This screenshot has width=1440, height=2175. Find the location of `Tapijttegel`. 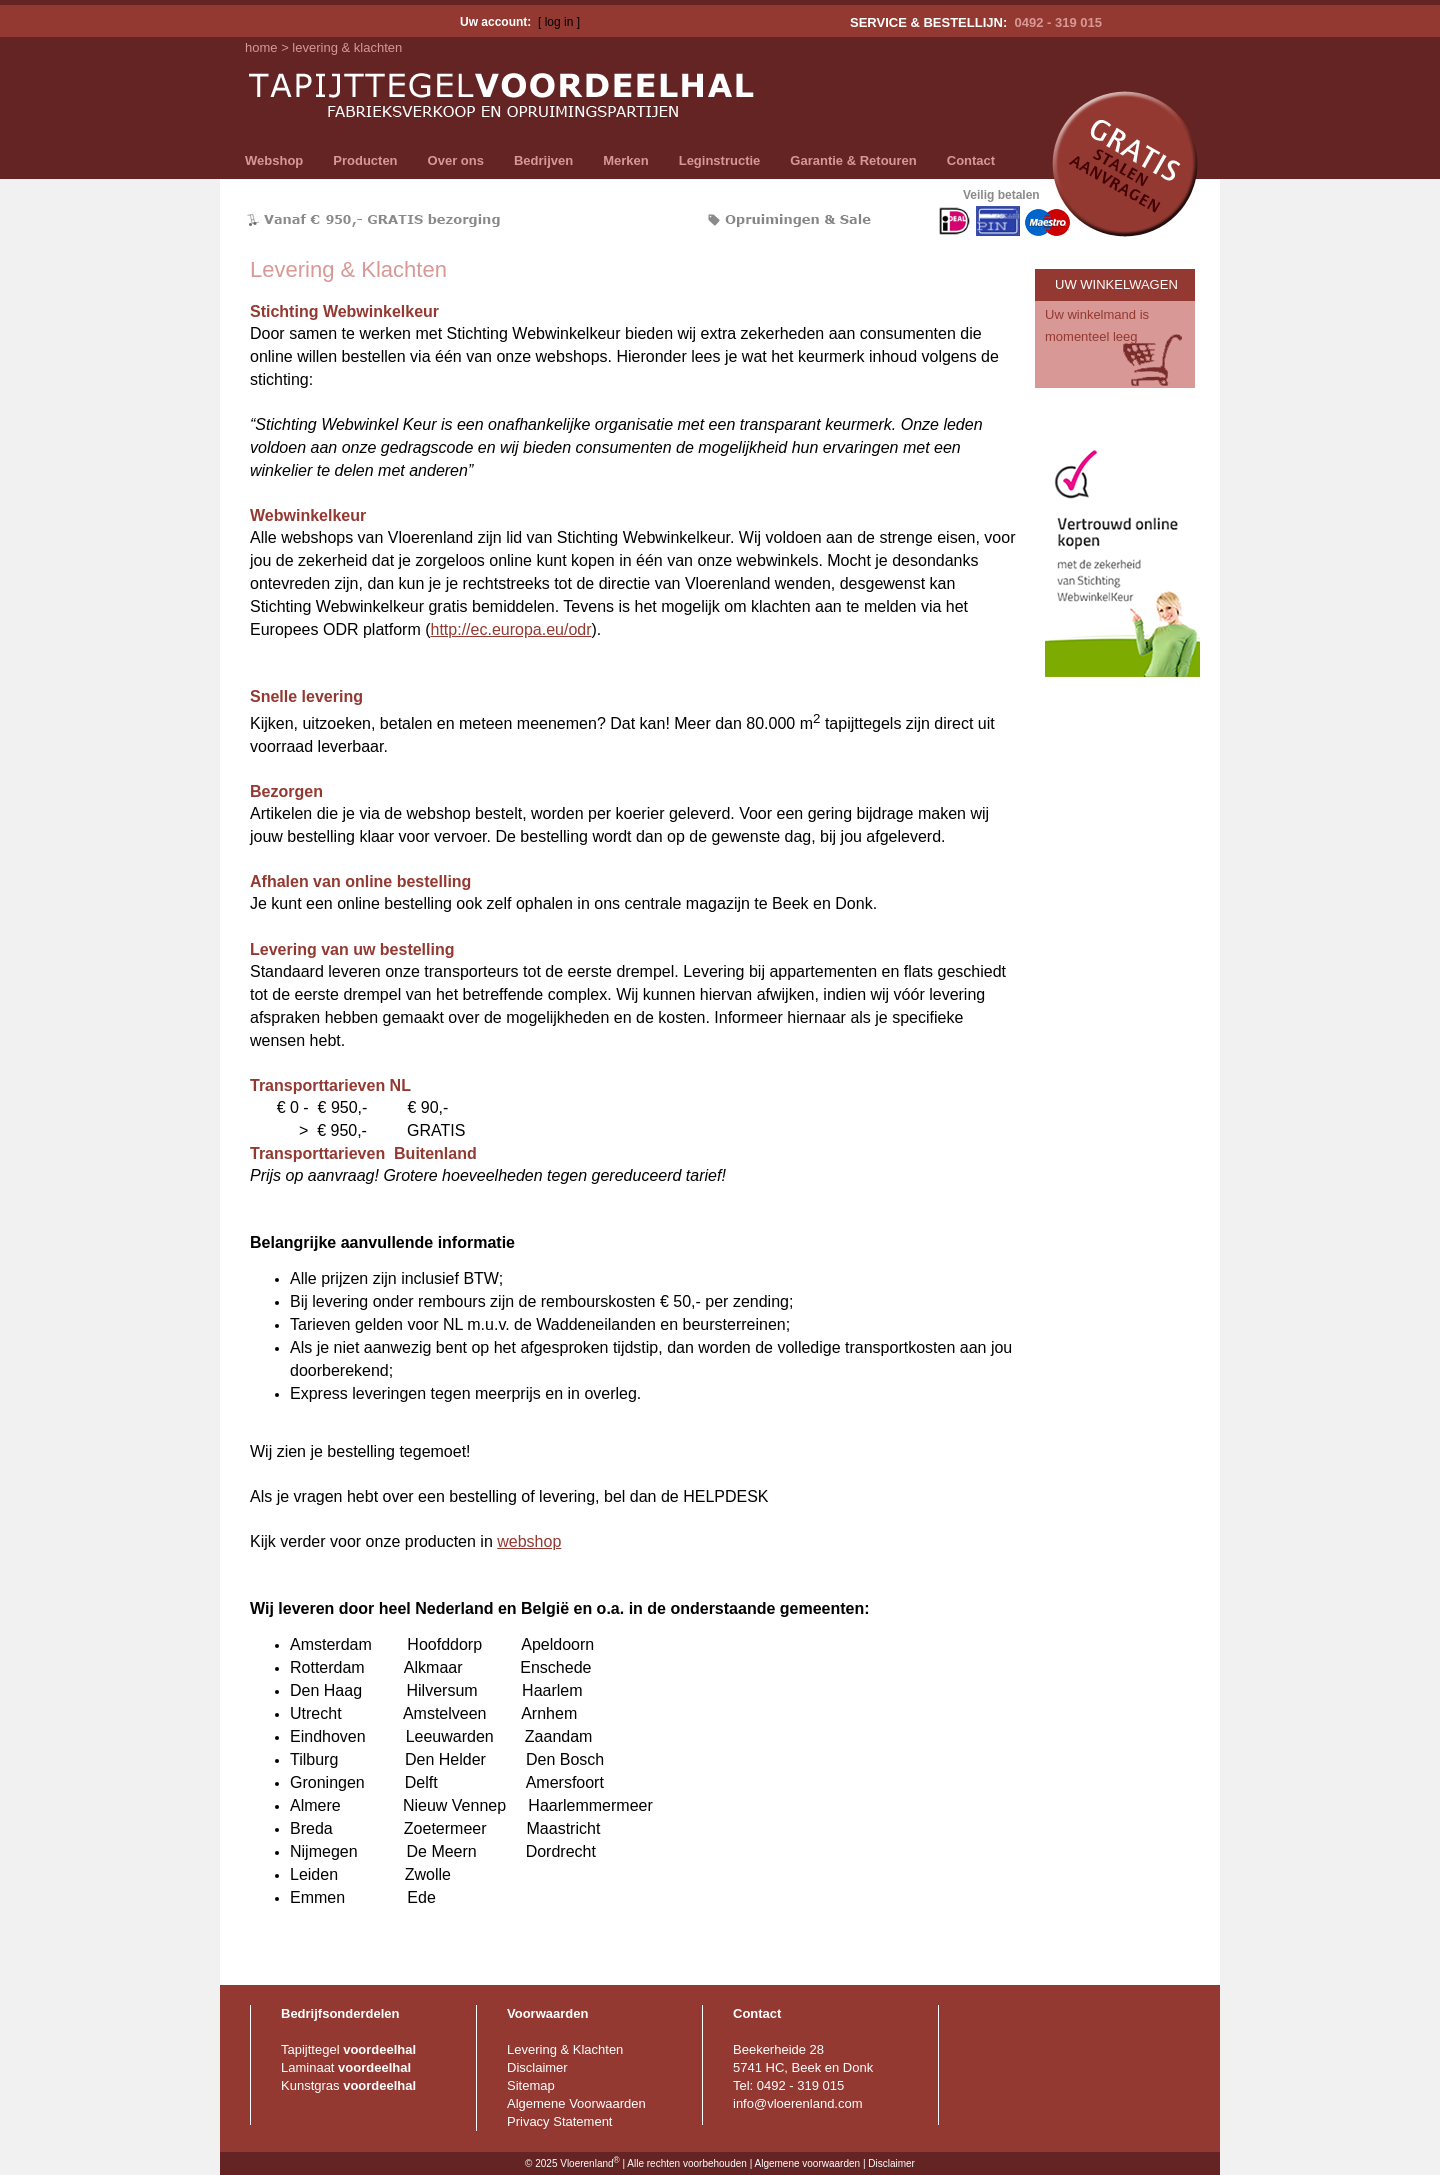

Tapijttegel is located at coordinates (348, 2049).